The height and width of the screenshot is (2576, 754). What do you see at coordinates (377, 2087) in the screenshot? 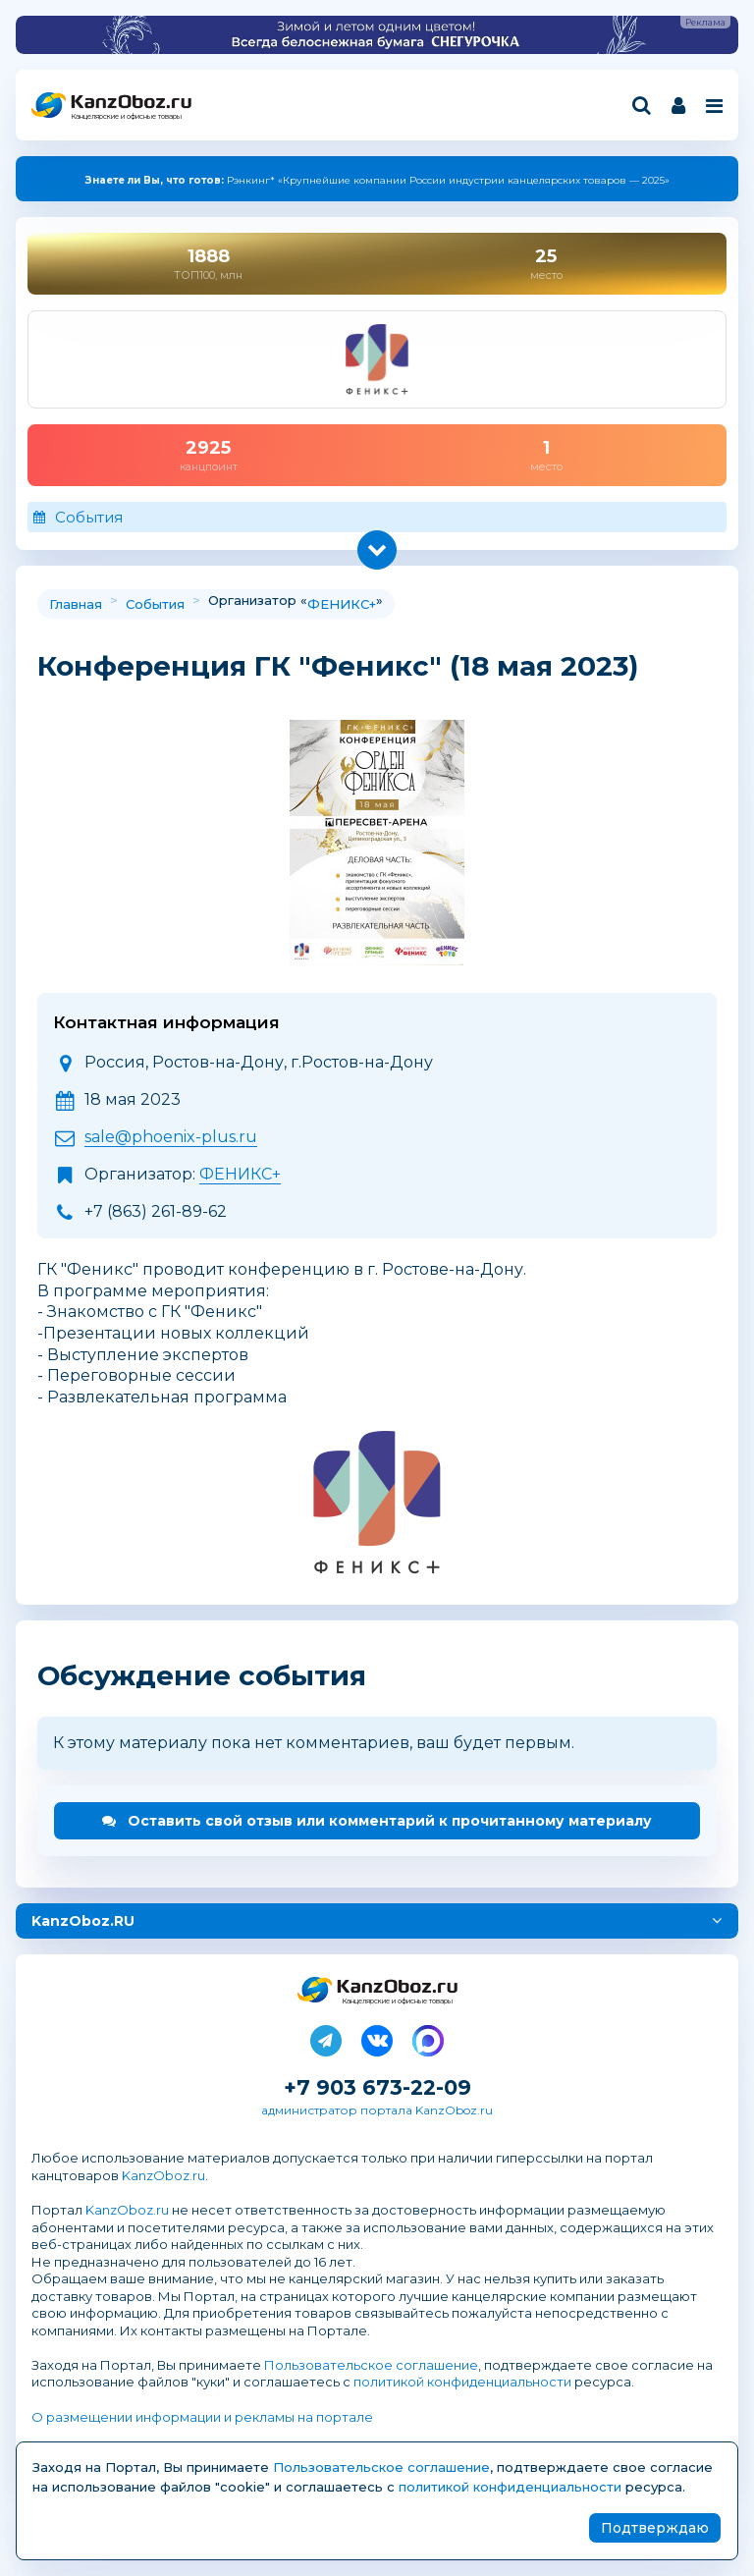
I see `+7 903 673-22-09` at bounding box center [377, 2087].